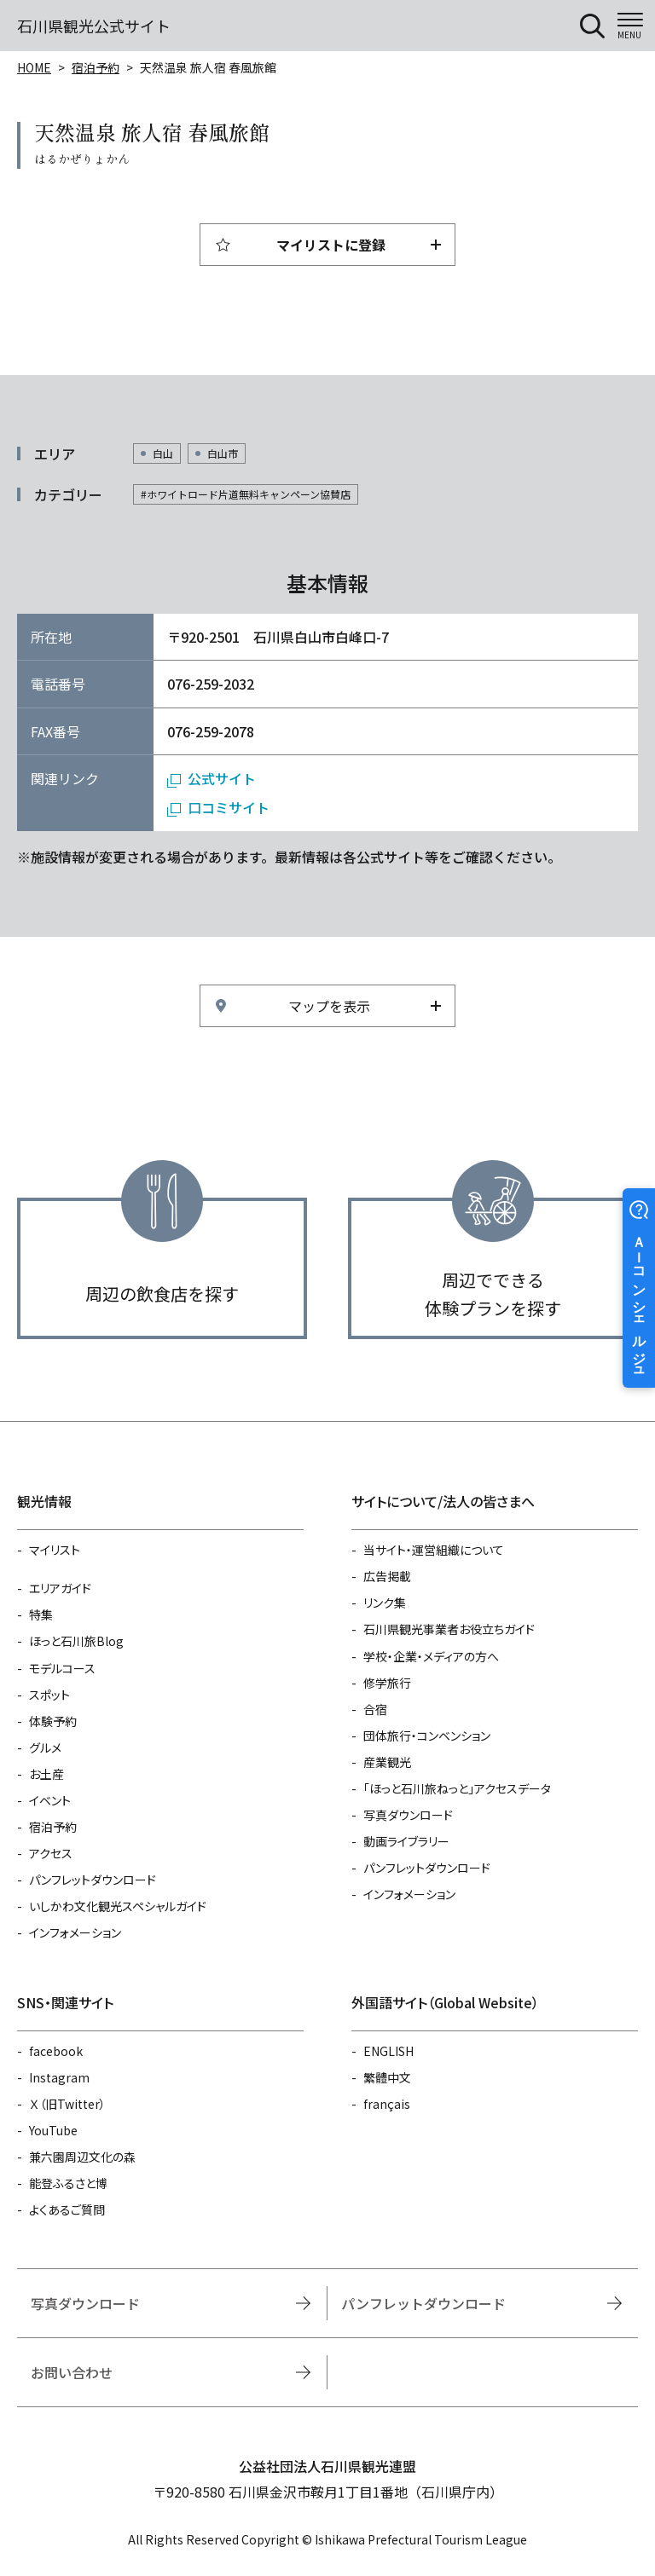 This screenshot has height=2576, width=655. Describe the element at coordinates (62, 1668) in the screenshot. I see `モデルコース` at that location.